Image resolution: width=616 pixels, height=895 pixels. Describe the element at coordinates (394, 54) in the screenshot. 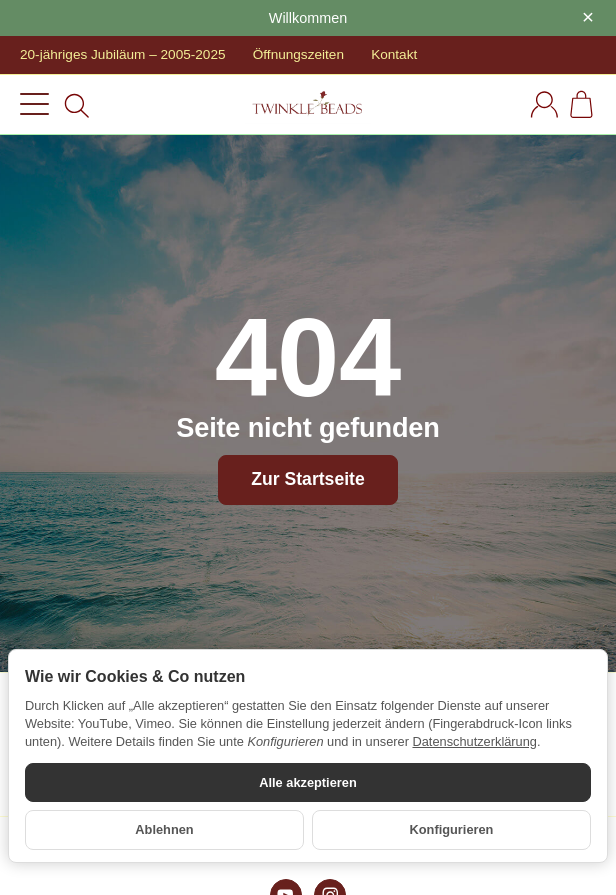

I see `Kontakt` at that location.